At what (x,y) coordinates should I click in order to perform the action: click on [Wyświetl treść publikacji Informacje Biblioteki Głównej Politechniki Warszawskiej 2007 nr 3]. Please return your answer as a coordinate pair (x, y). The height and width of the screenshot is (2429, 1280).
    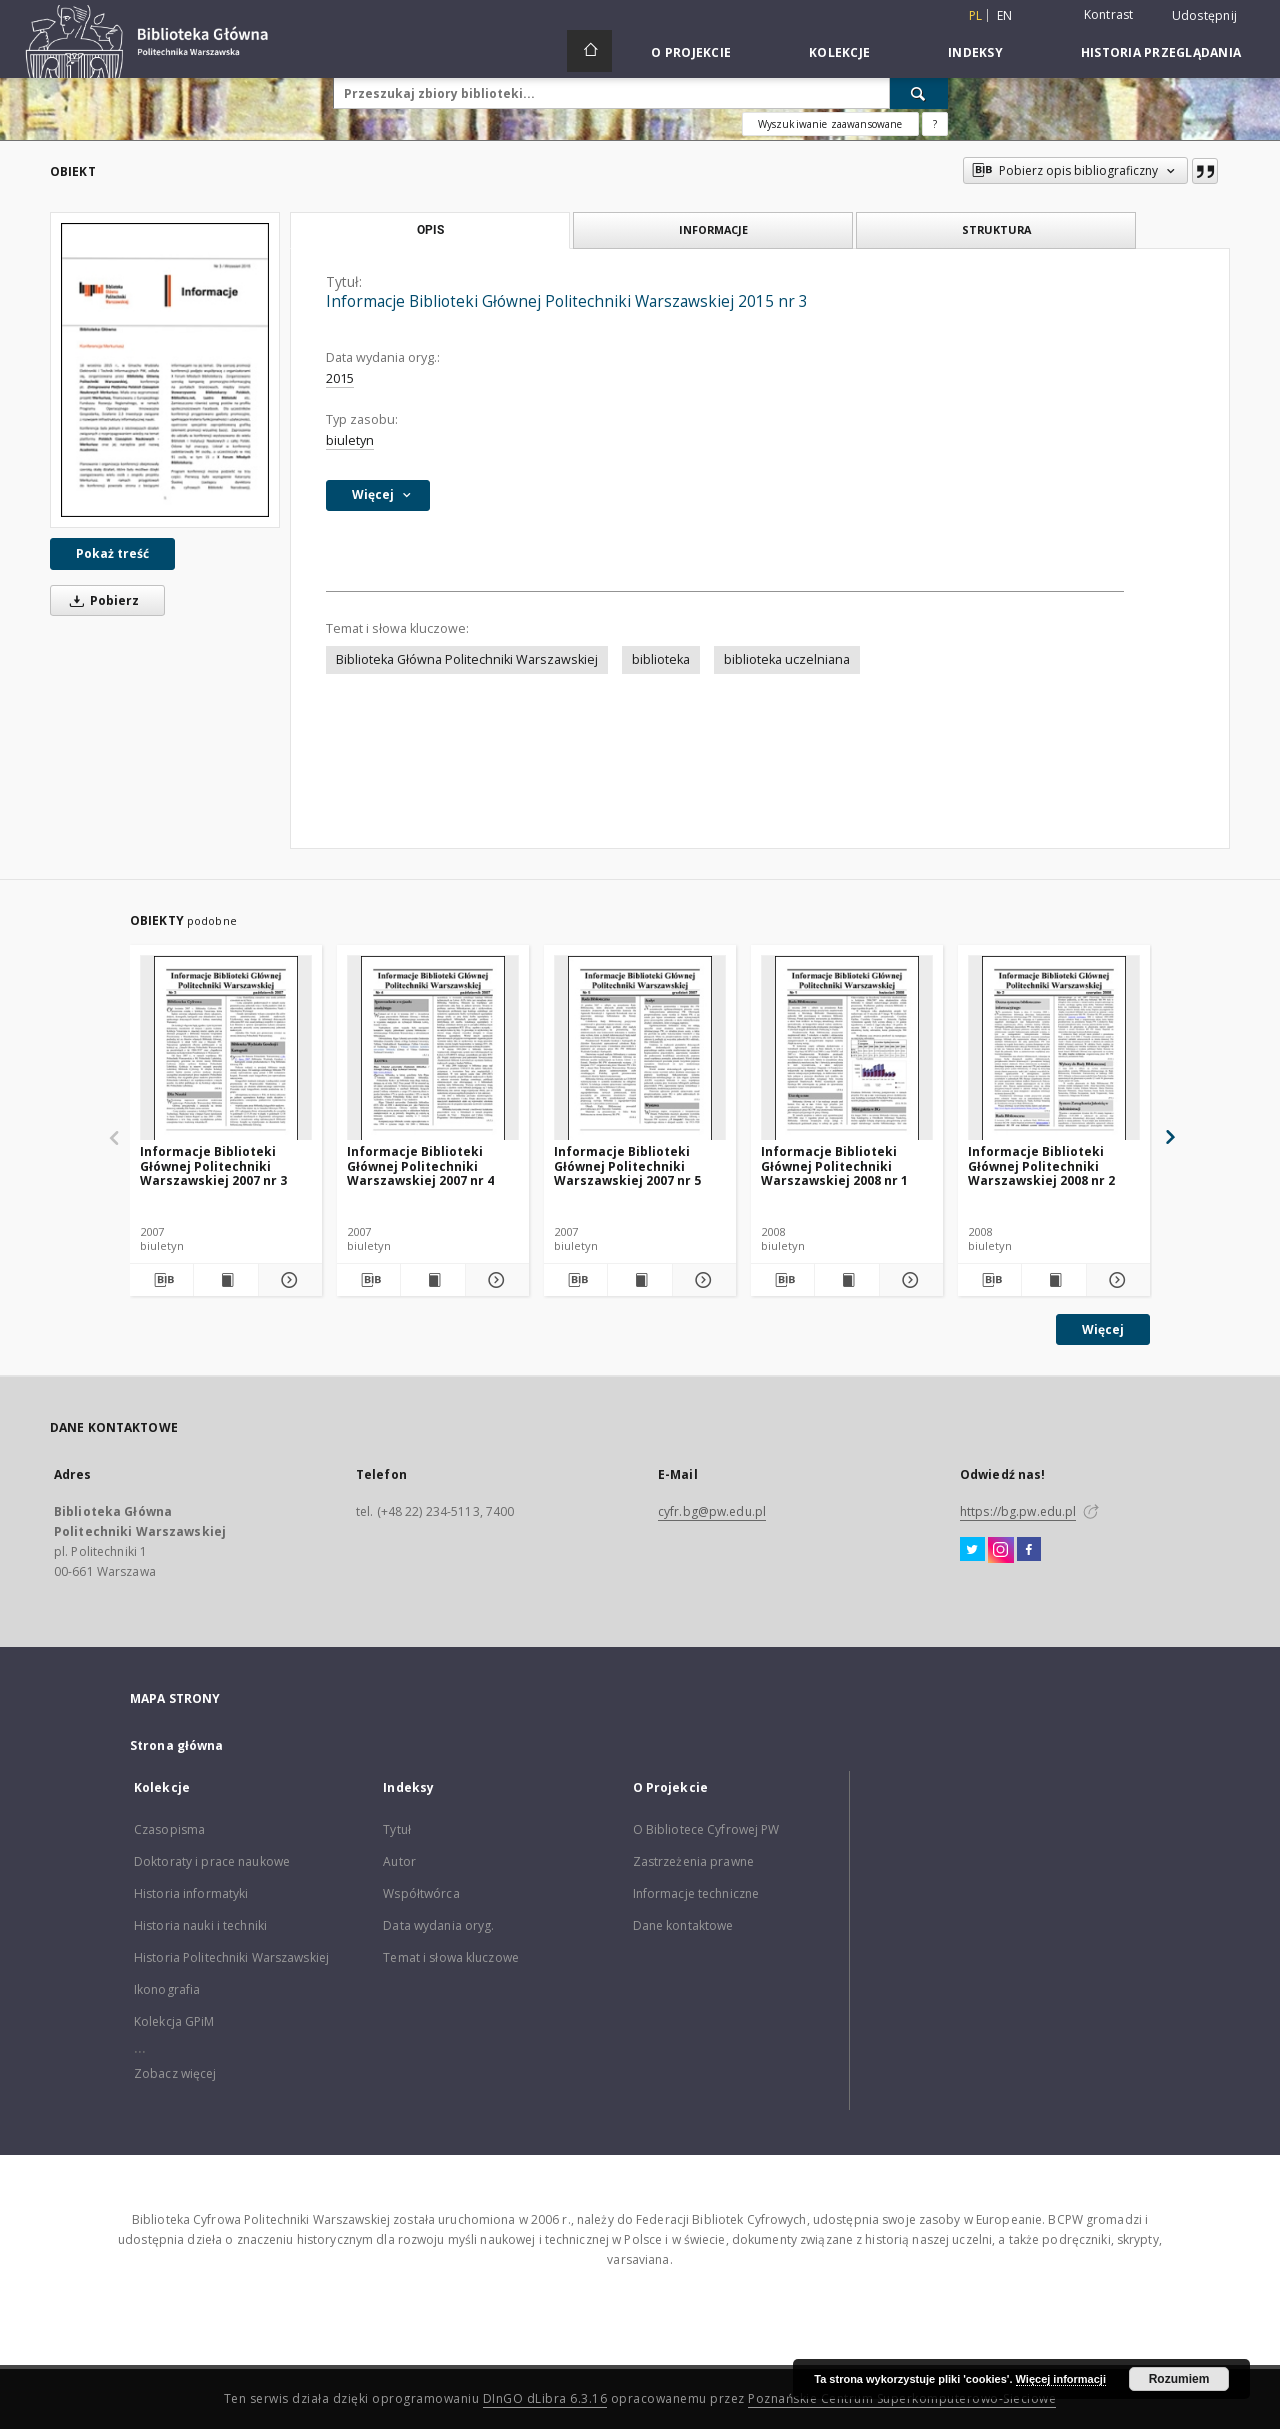
    Looking at the image, I should click on (225, 1280).